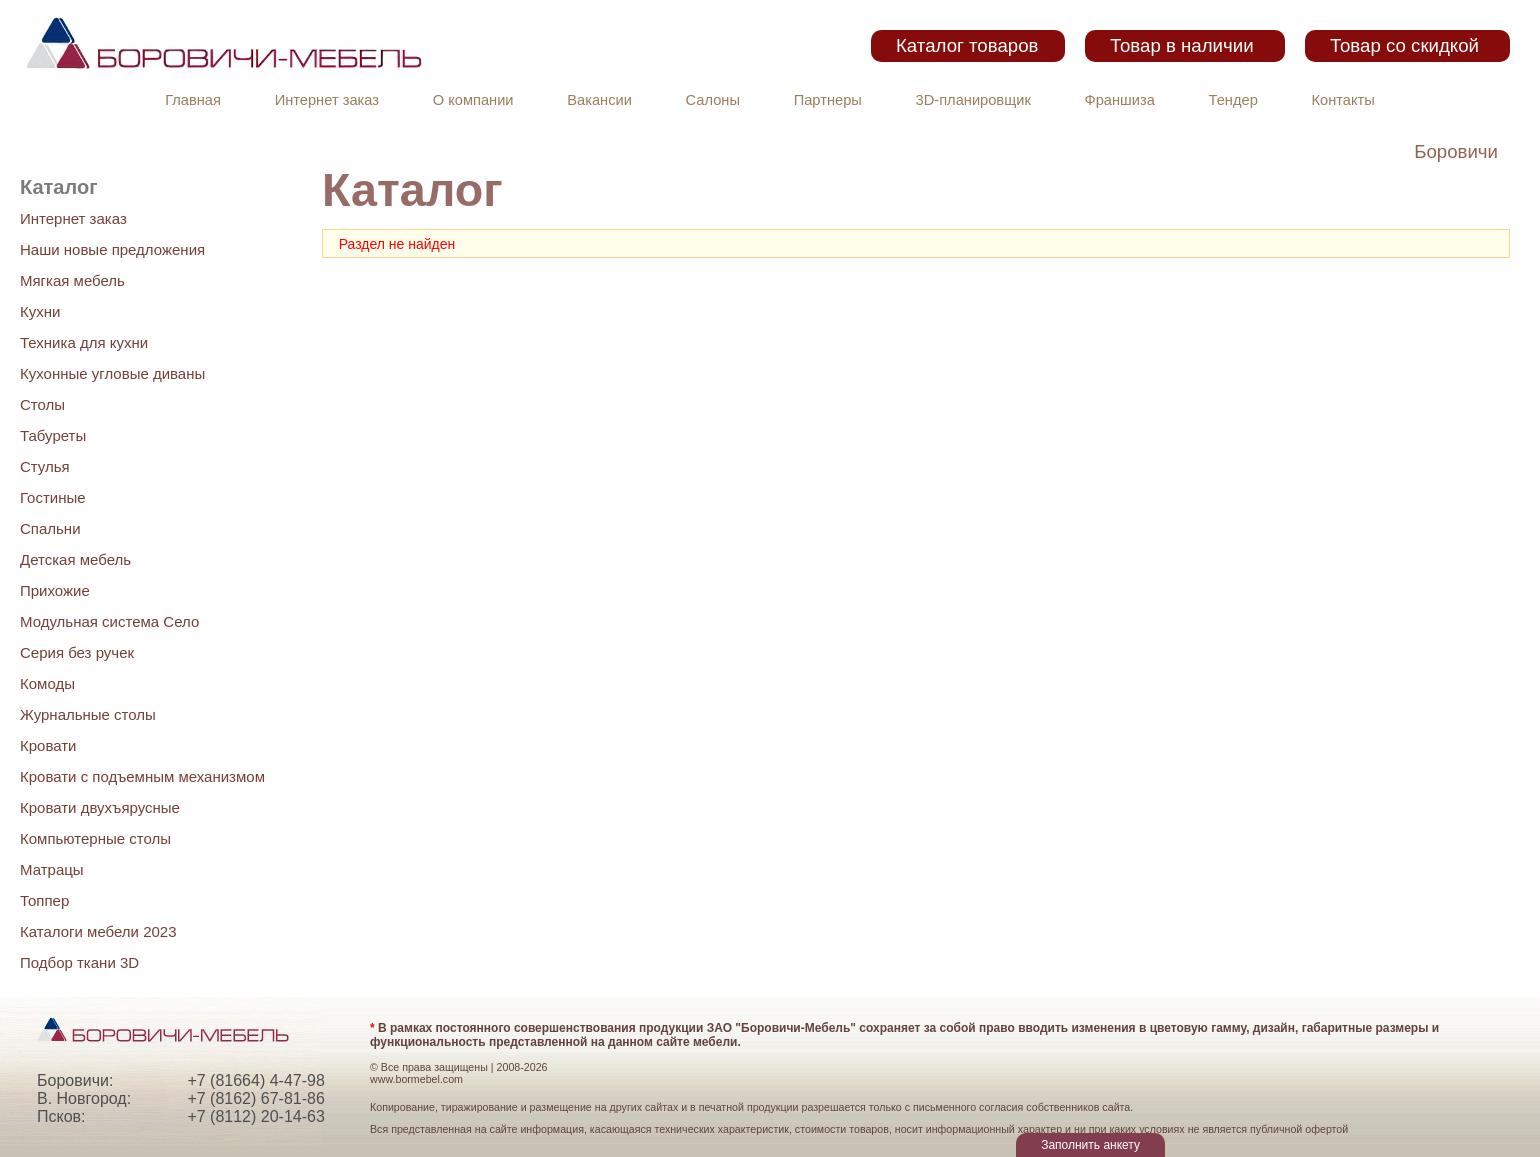 Image resolution: width=1540 pixels, height=1157 pixels. Describe the element at coordinates (1404, 45) in the screenshot. I see `Товар со скидкой` at that location.